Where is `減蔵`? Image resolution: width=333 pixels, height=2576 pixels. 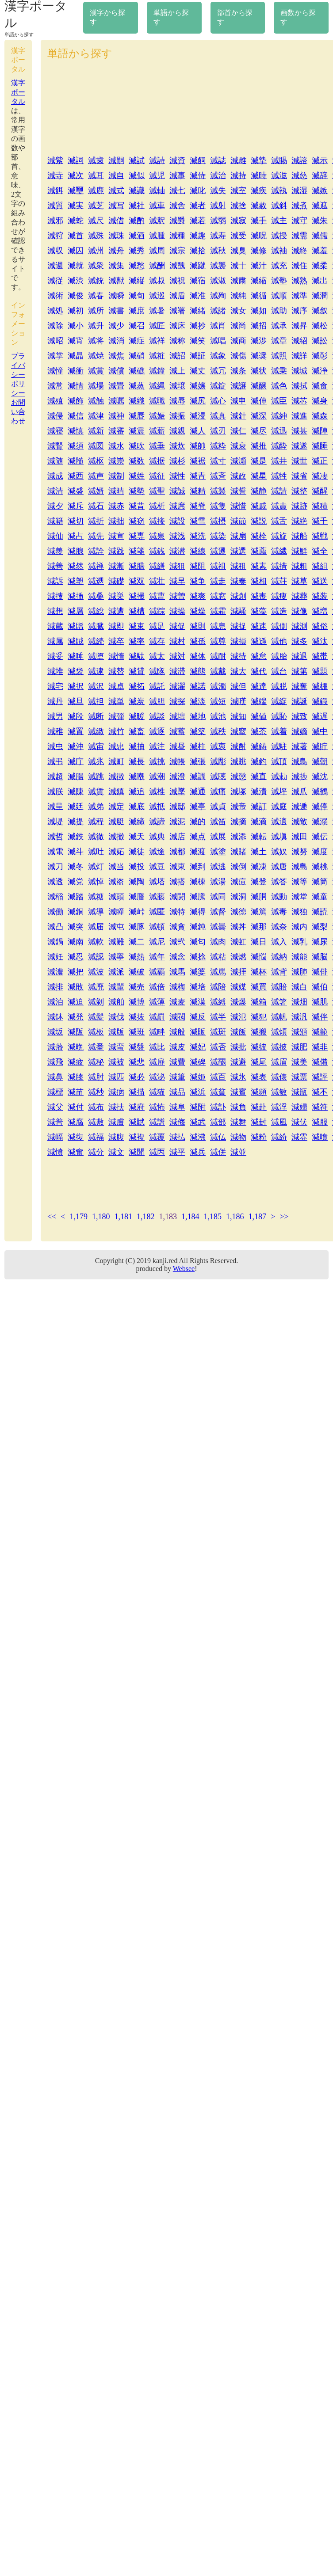
減蔵 is located at coordinates (55, 626).